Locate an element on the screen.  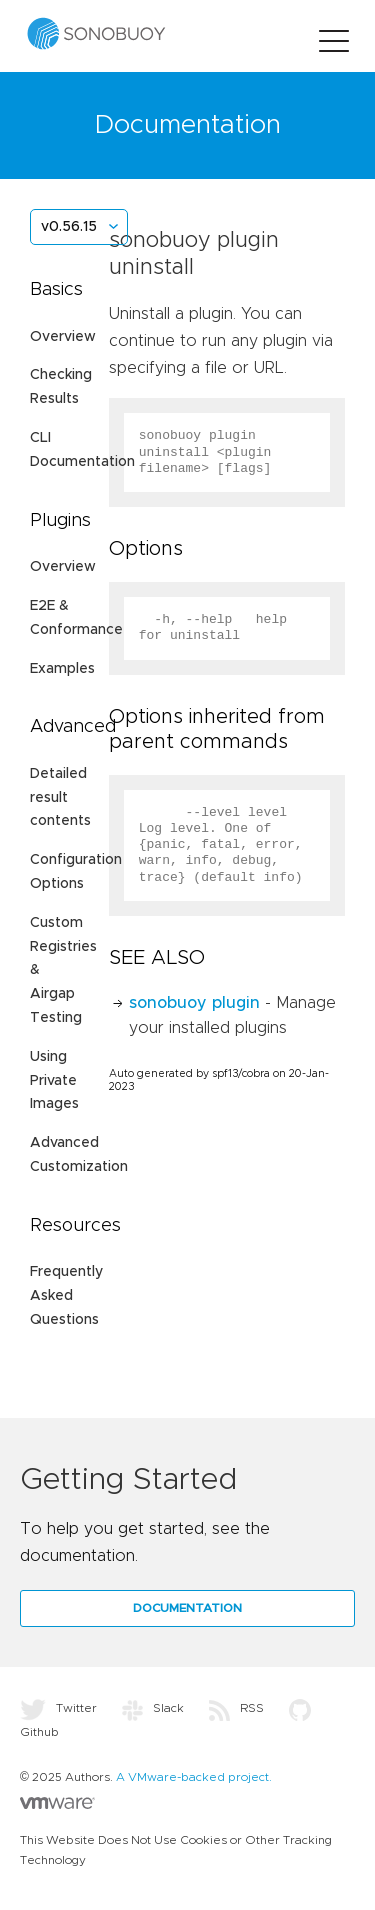
Overview is located at coordinates (63, 337).